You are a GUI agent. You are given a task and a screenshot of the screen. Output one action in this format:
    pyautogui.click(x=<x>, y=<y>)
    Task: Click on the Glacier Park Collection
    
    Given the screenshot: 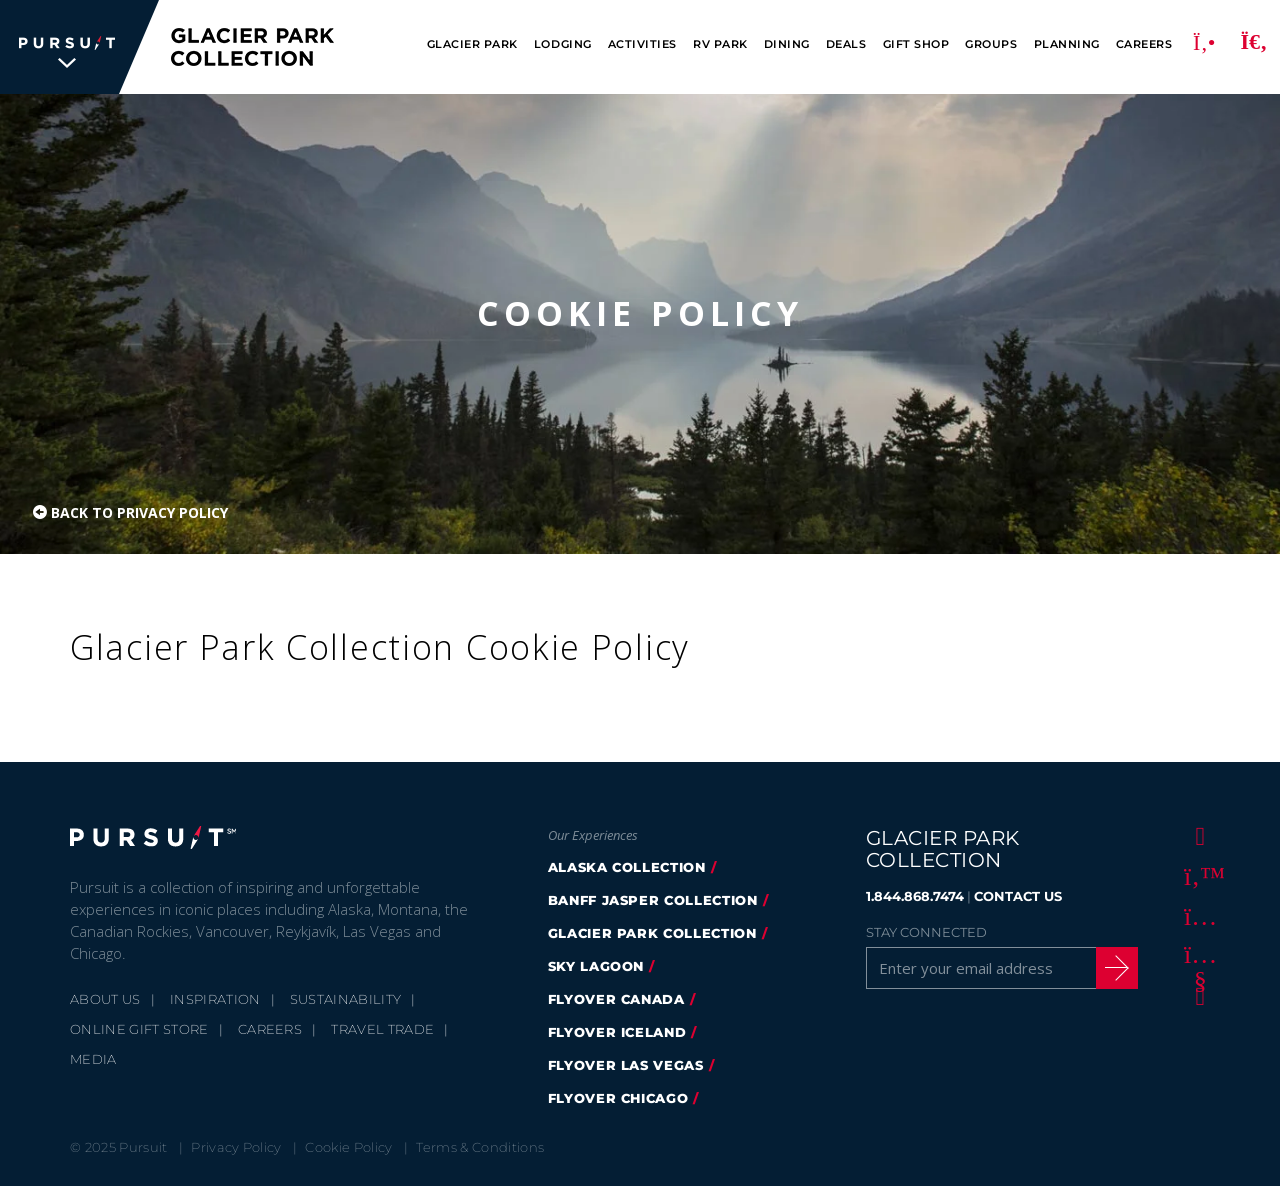 What is the action you would take?
    pyautogui.click(x=652, y=933)
    